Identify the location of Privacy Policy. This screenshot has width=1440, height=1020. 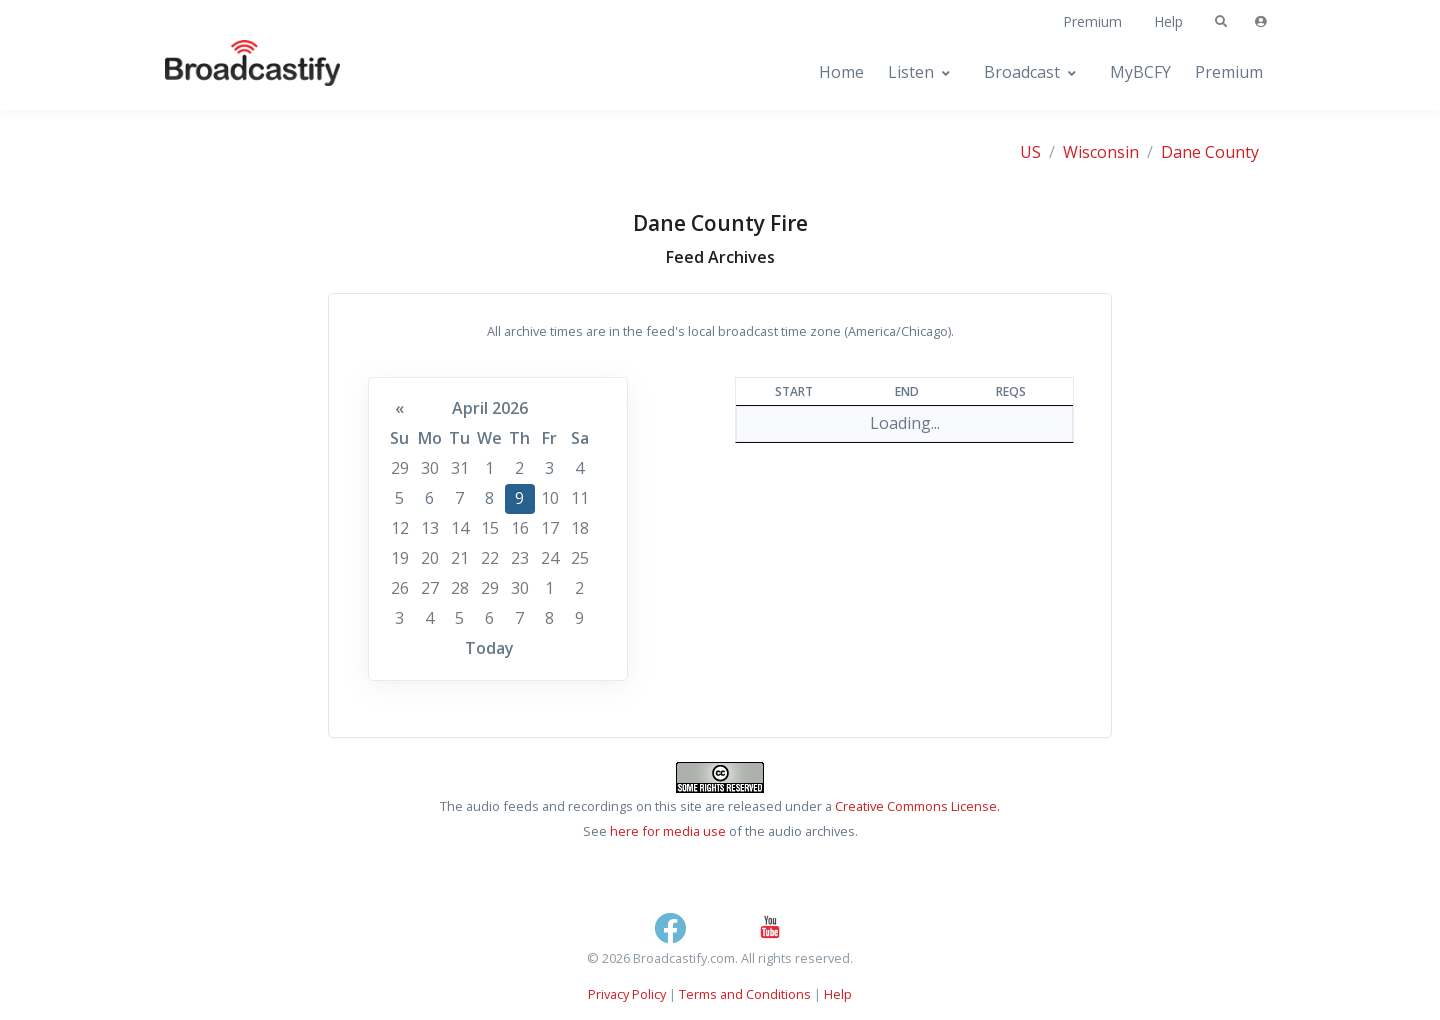
(627, 994).